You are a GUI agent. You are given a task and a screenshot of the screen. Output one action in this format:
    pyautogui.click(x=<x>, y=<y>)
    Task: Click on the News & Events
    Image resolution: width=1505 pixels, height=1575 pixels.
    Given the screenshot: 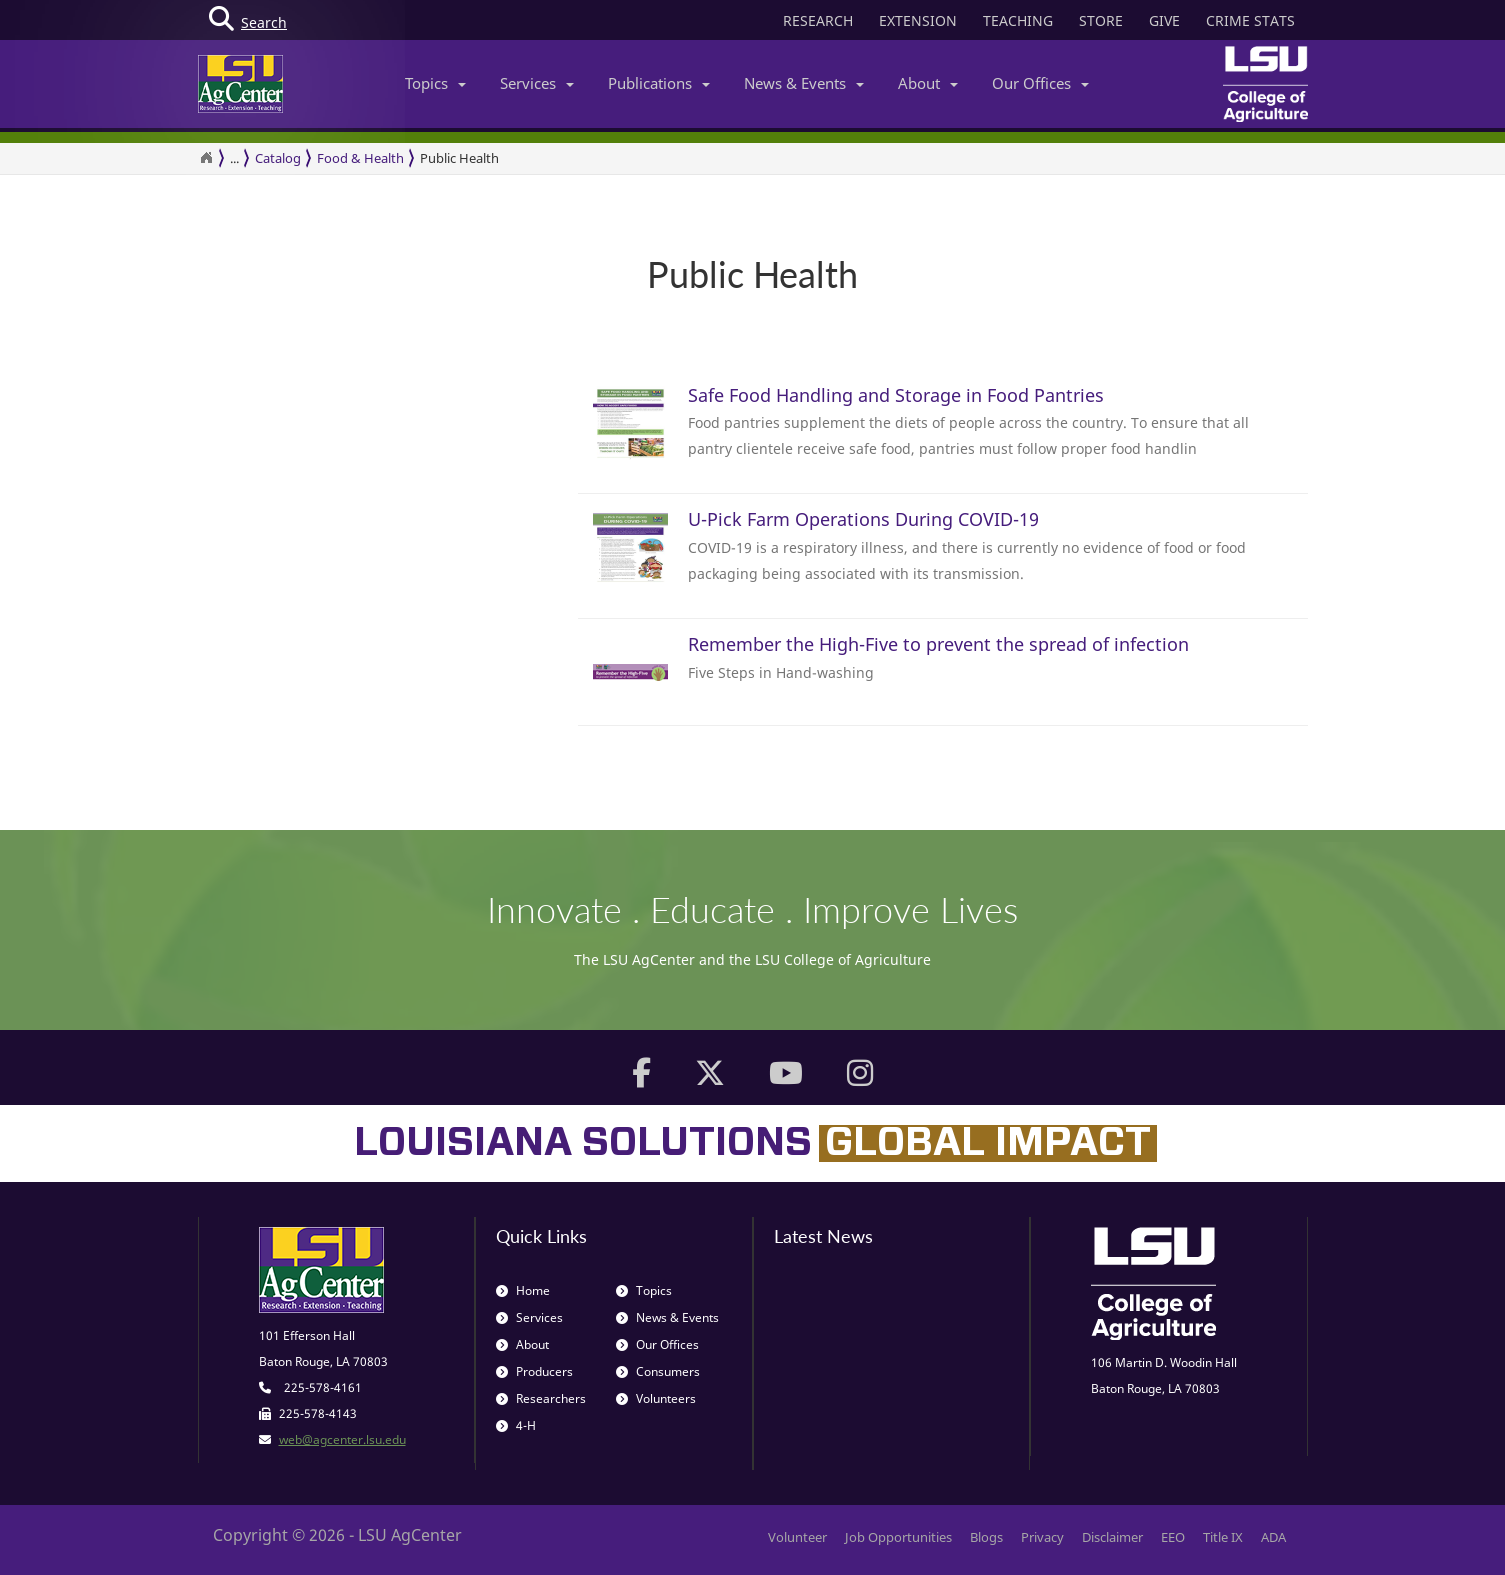 What is the action you would take?
    pyautogui.click(x=804, y=83)
    